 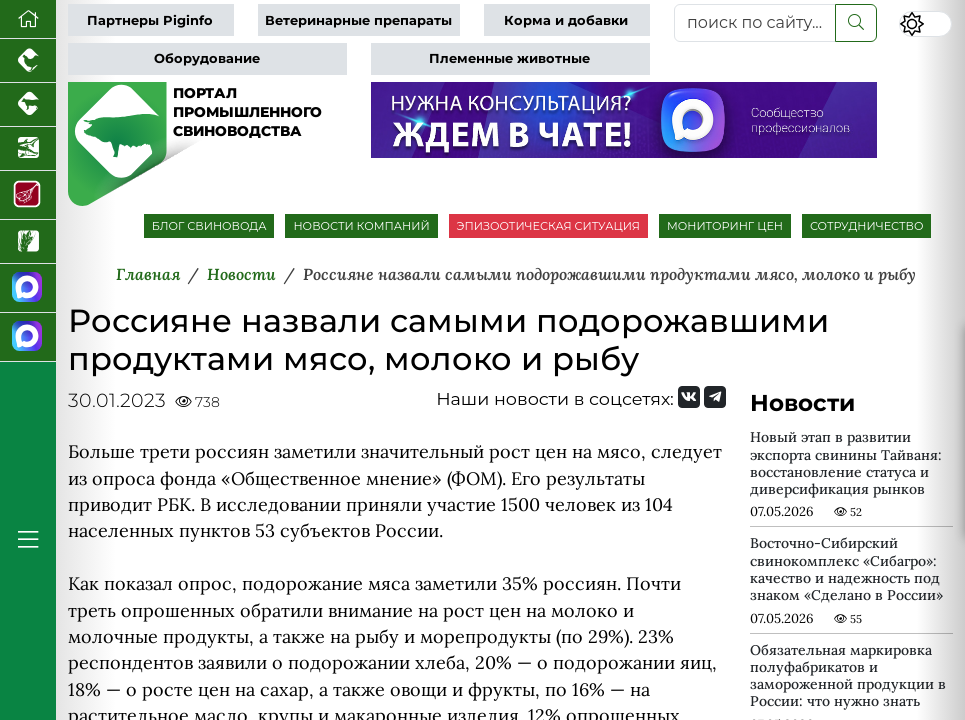 I want to click on [Портал промышленного скотоводства], so click(x=28, y=105).